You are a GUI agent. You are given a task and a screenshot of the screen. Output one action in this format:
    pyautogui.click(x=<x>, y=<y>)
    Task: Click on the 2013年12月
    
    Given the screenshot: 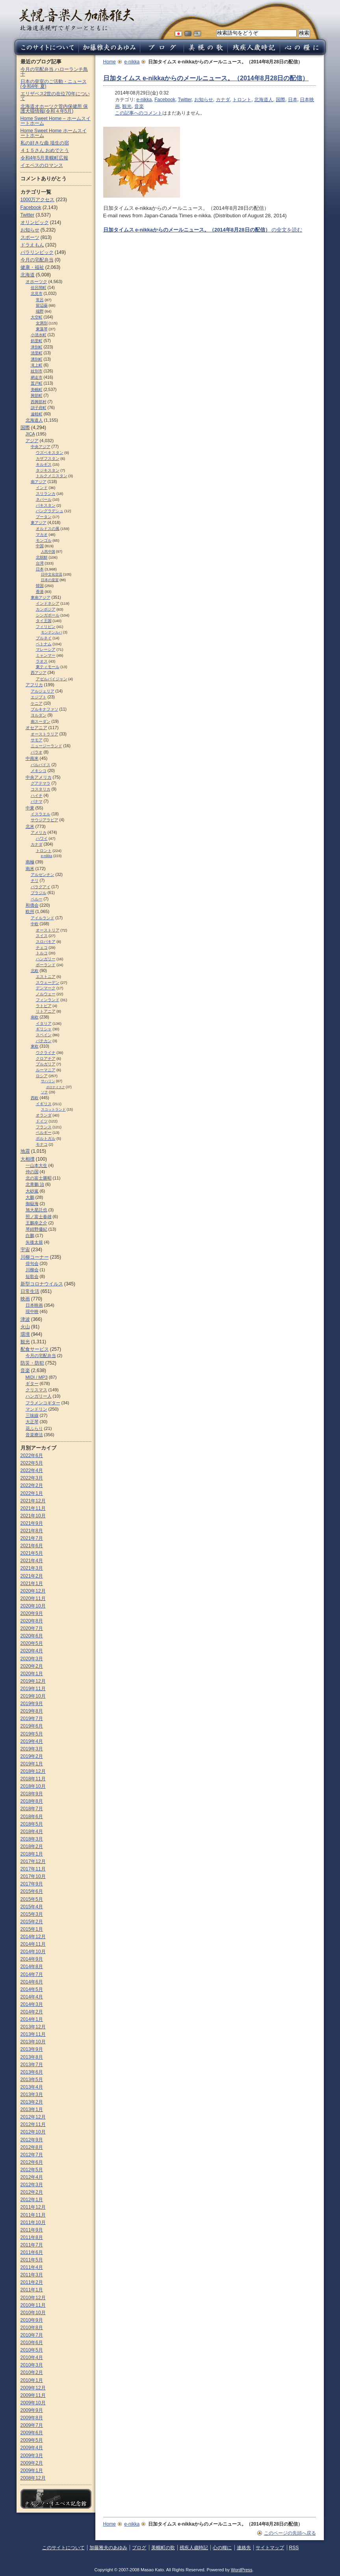 What is the action you would take?
    pyautogui.click(x=33, y=2027)
    